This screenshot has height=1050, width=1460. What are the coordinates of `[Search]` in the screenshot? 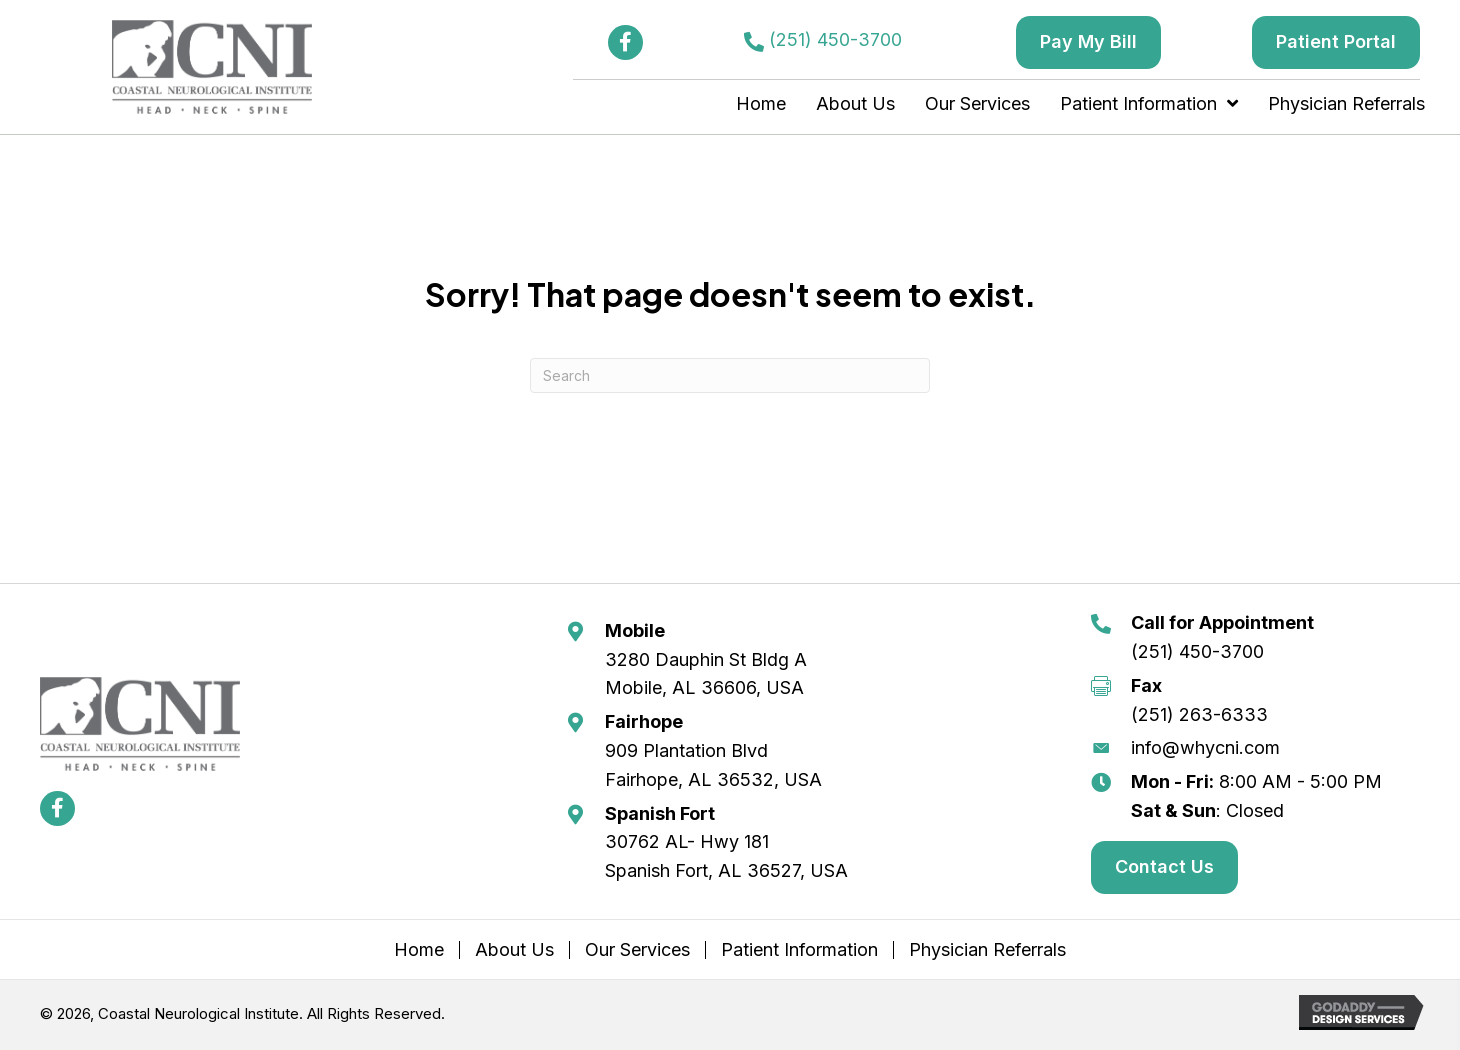 It's located at (730, 375).